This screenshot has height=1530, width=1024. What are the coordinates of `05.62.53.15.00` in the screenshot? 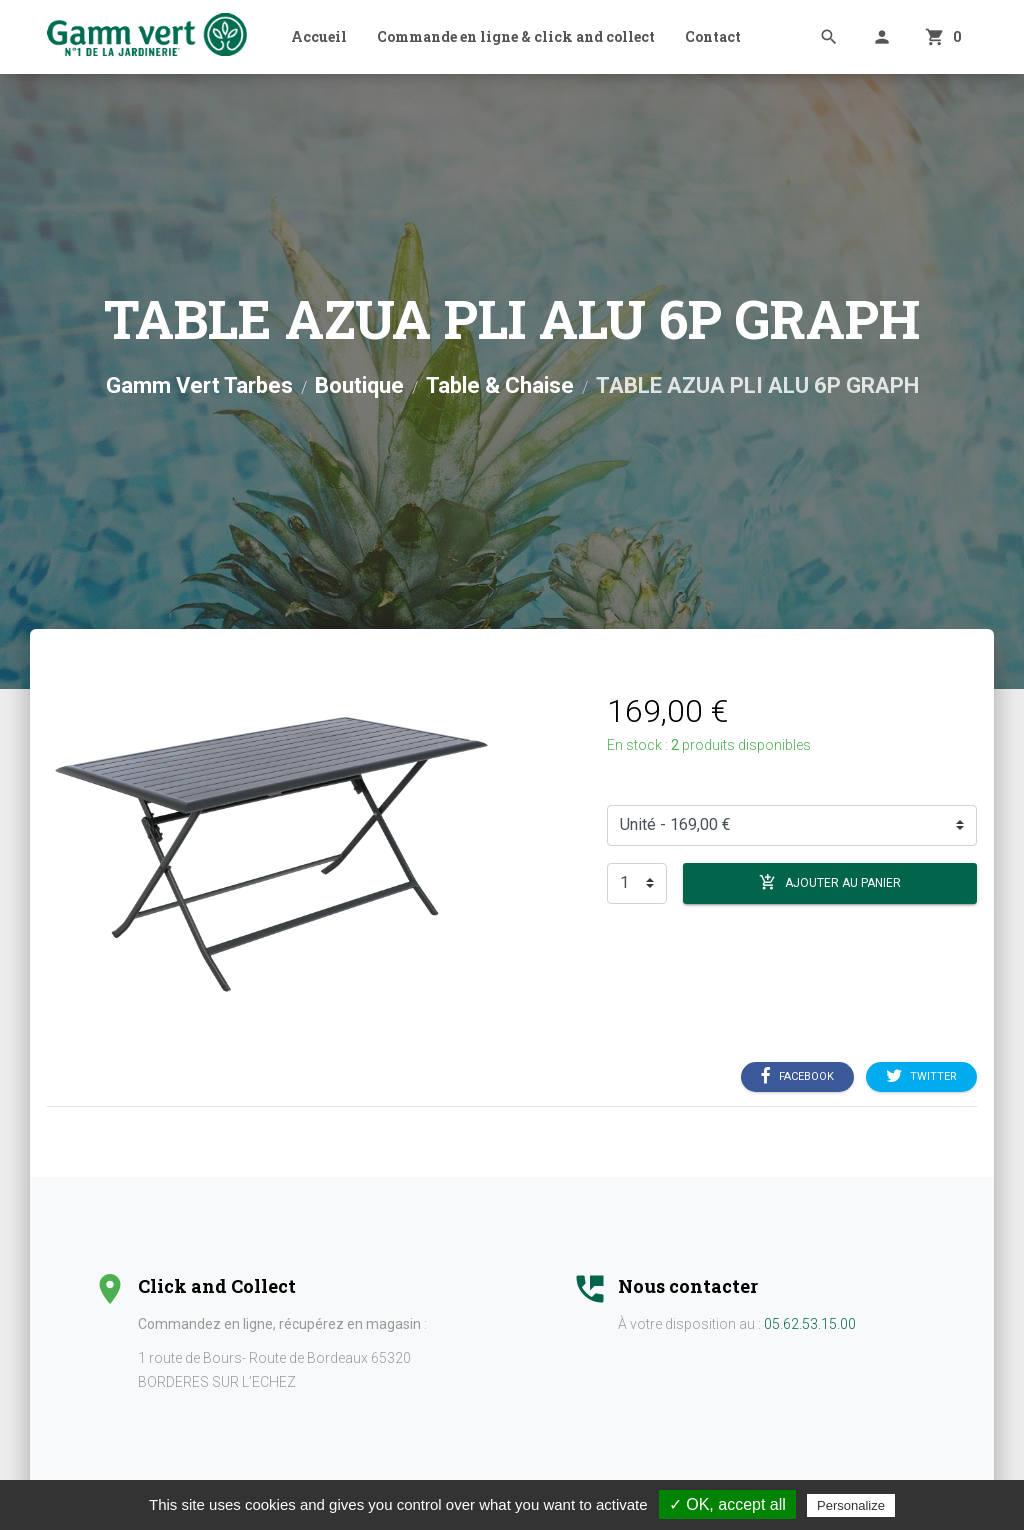 It's located at (810, 1324).